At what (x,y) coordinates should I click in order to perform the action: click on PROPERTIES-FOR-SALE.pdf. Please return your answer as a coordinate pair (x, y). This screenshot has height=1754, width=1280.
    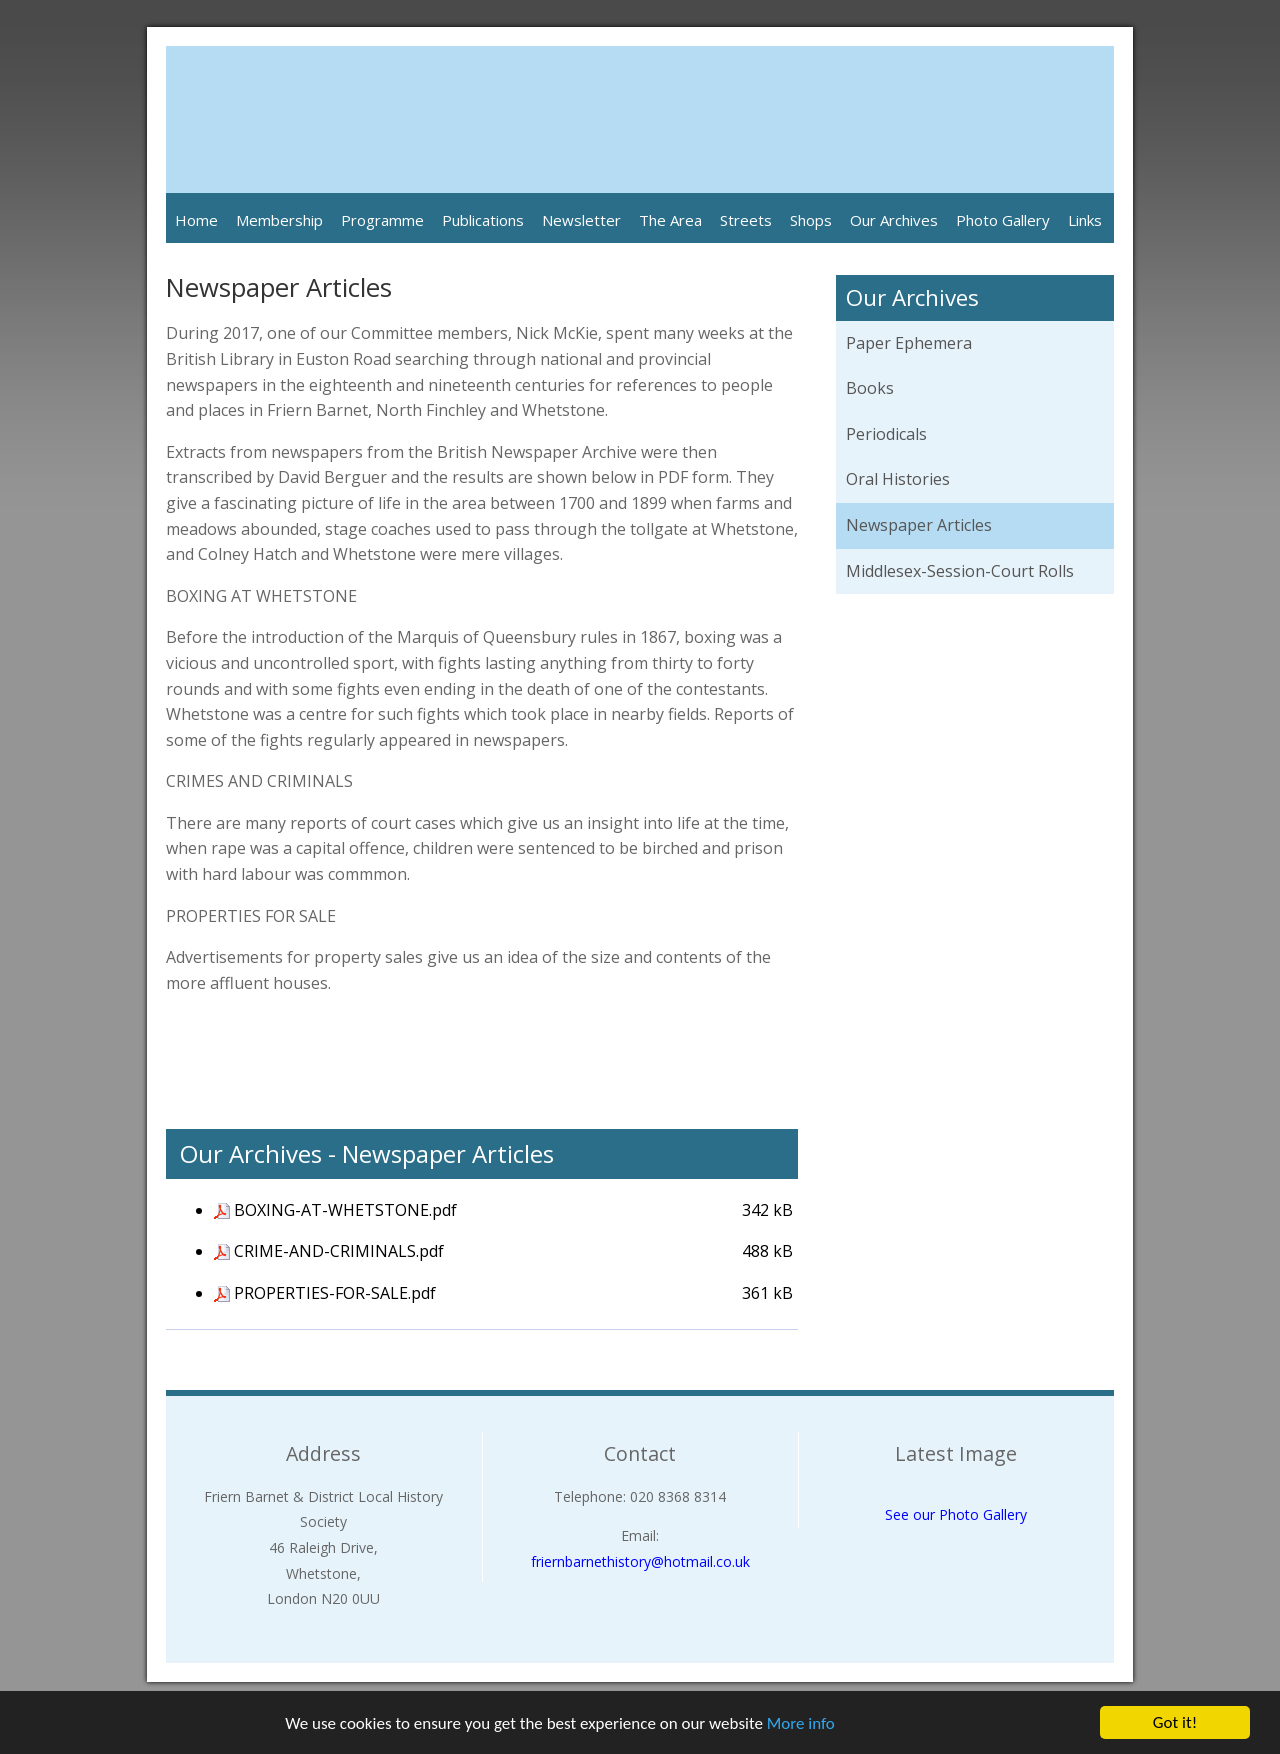
    Looking at the image, I should click on (335, 1293).